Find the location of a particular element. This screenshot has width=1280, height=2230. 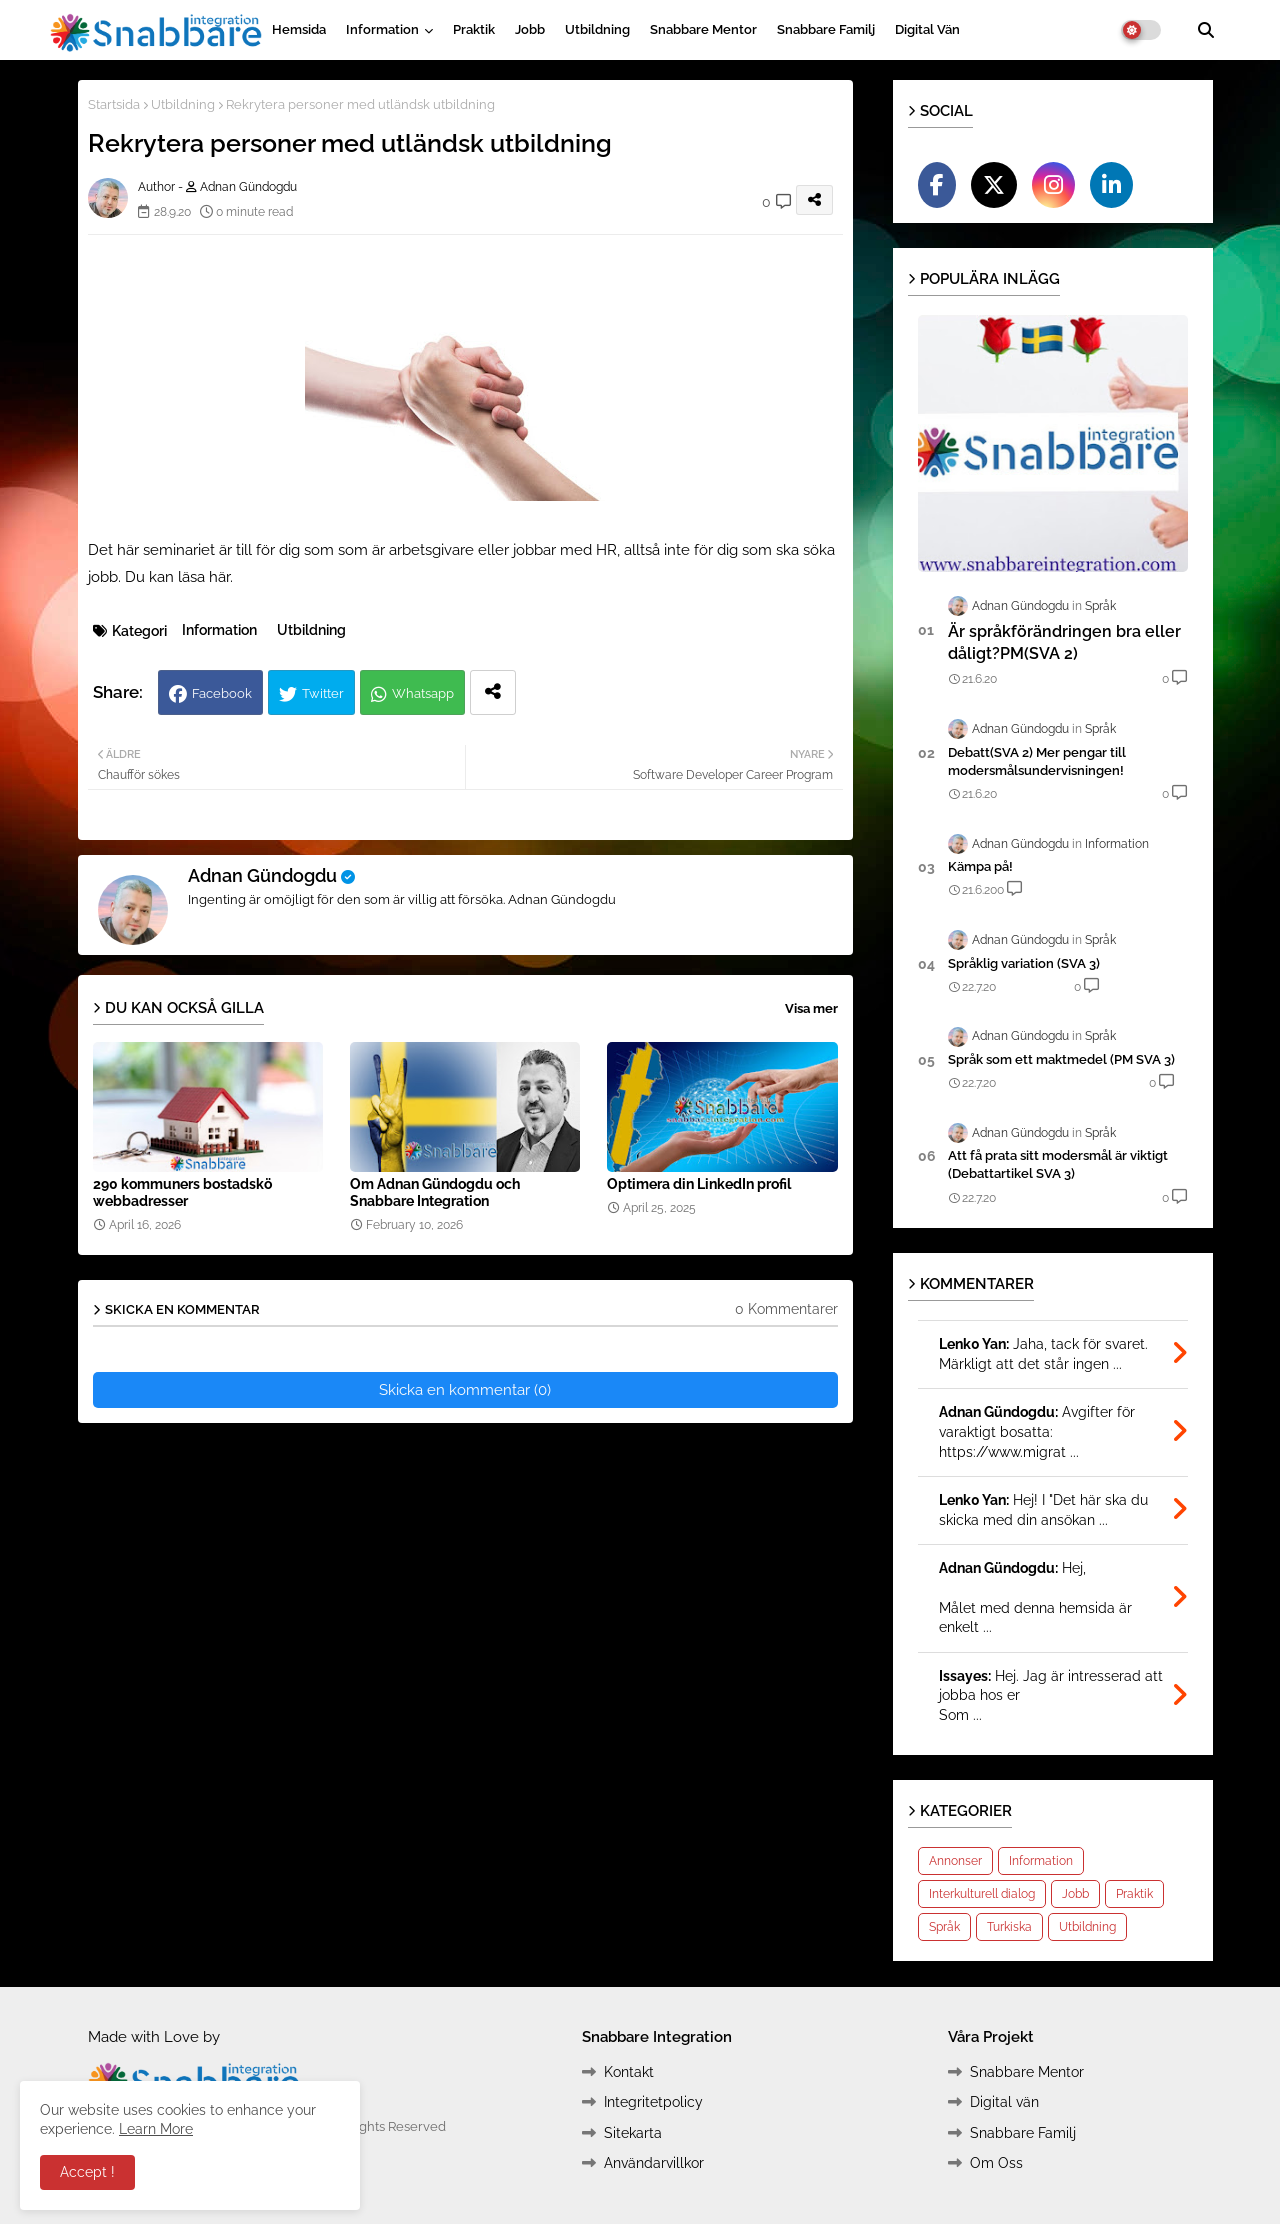

Snabbare Familj is located at coordinates (826, 29).